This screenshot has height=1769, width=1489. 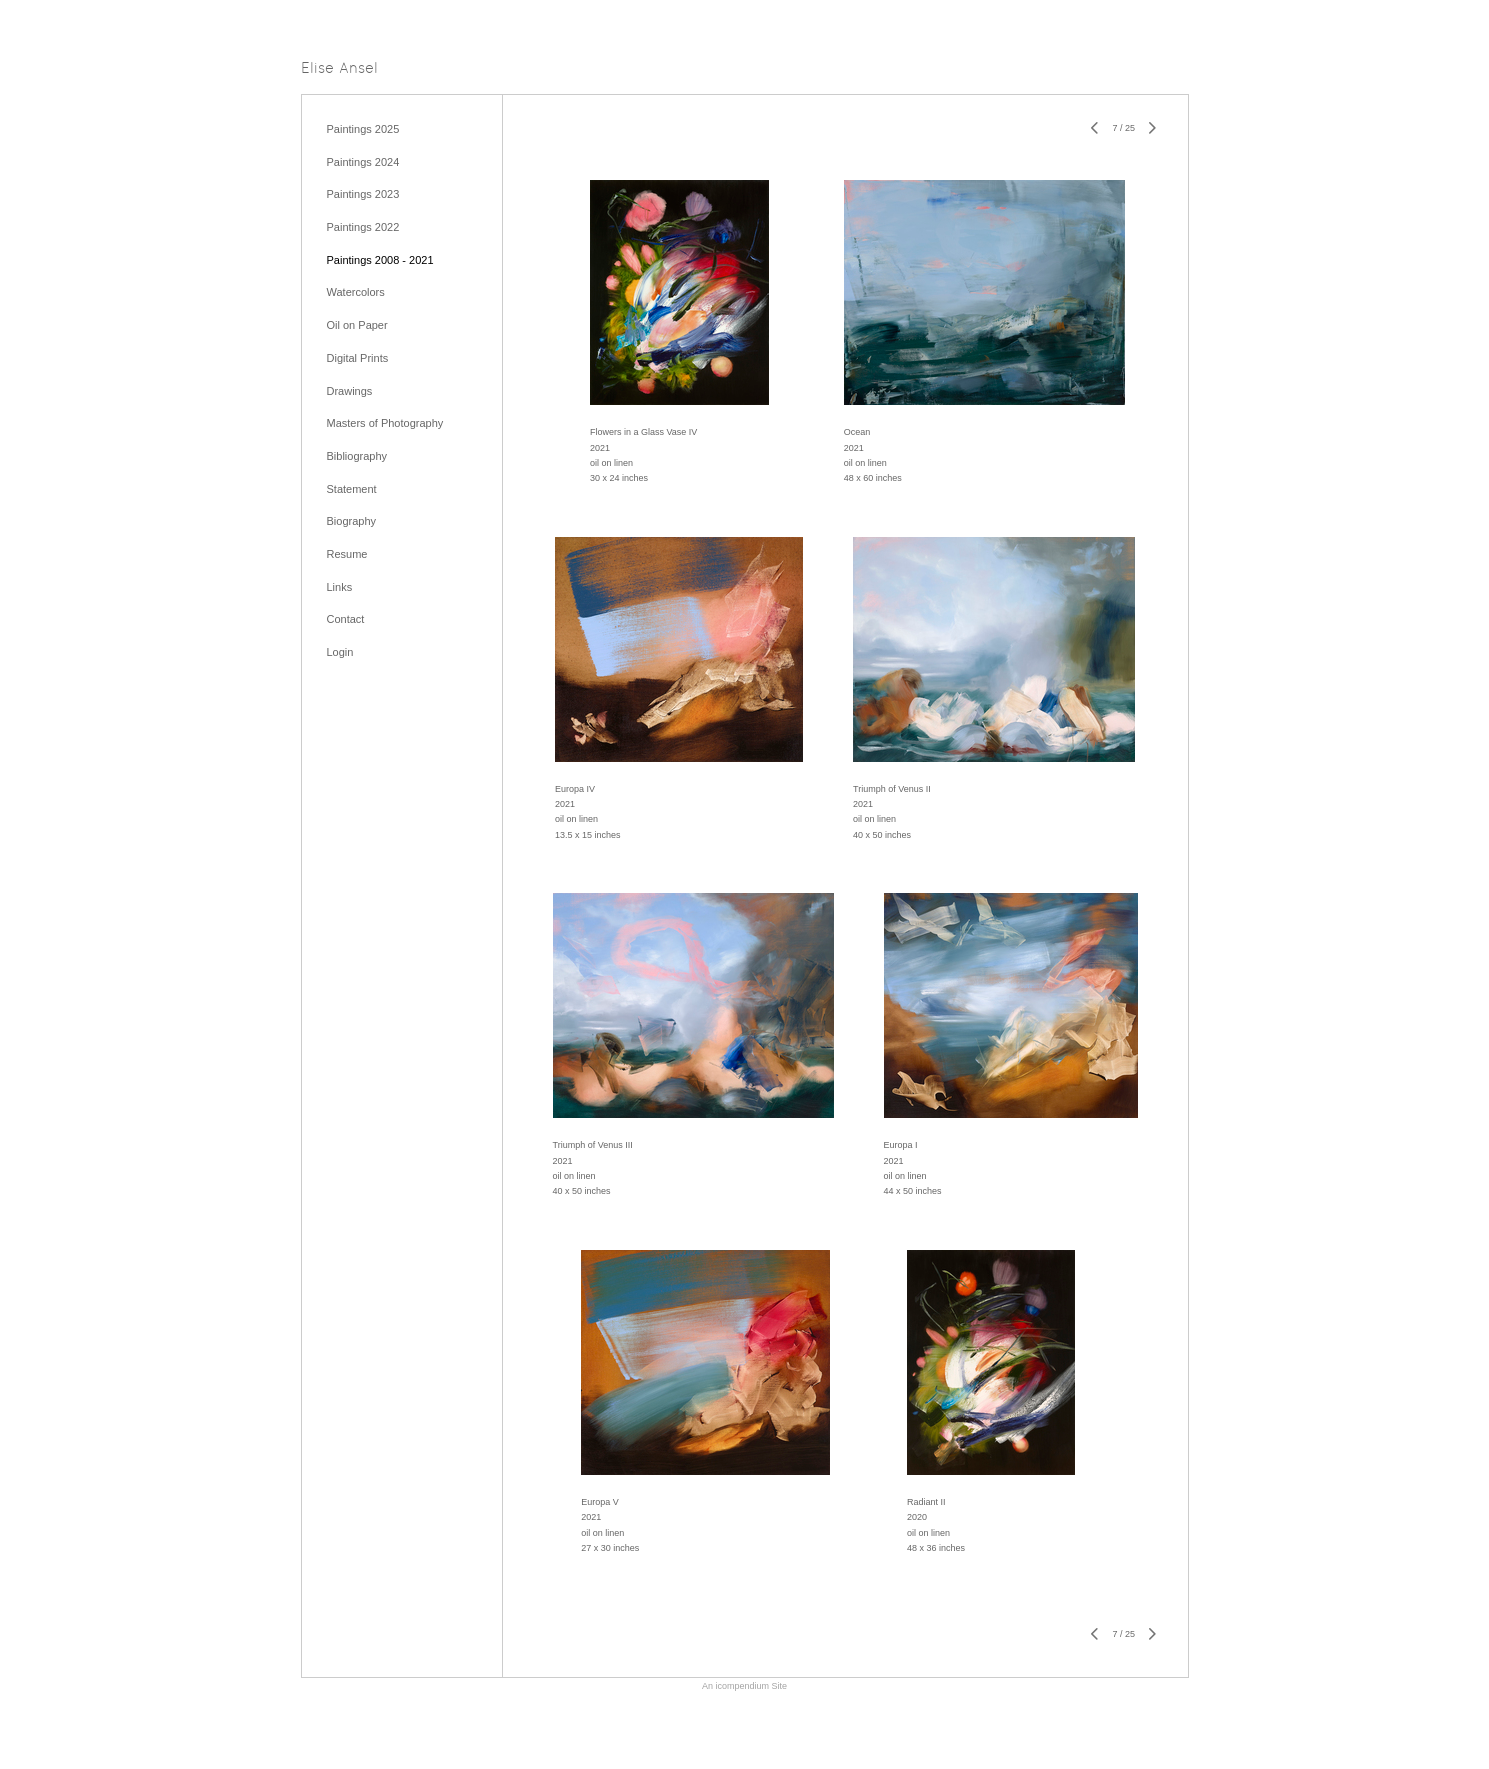 What do you see at coordinates (385, 423) in the screenshot?
I see `Masters of Photography` at bounding box center [385, 423].